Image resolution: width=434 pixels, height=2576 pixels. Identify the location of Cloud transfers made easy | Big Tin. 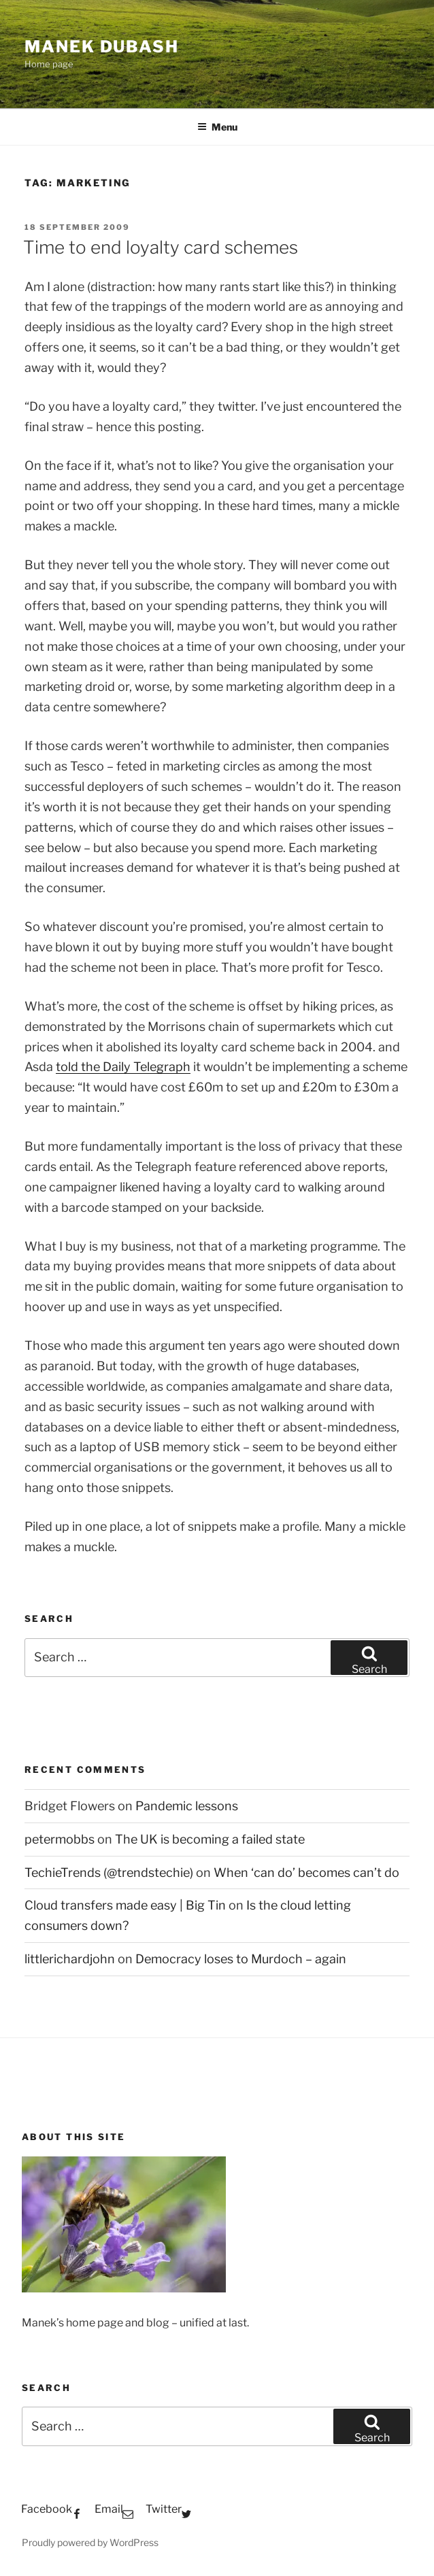
(125, 1905).